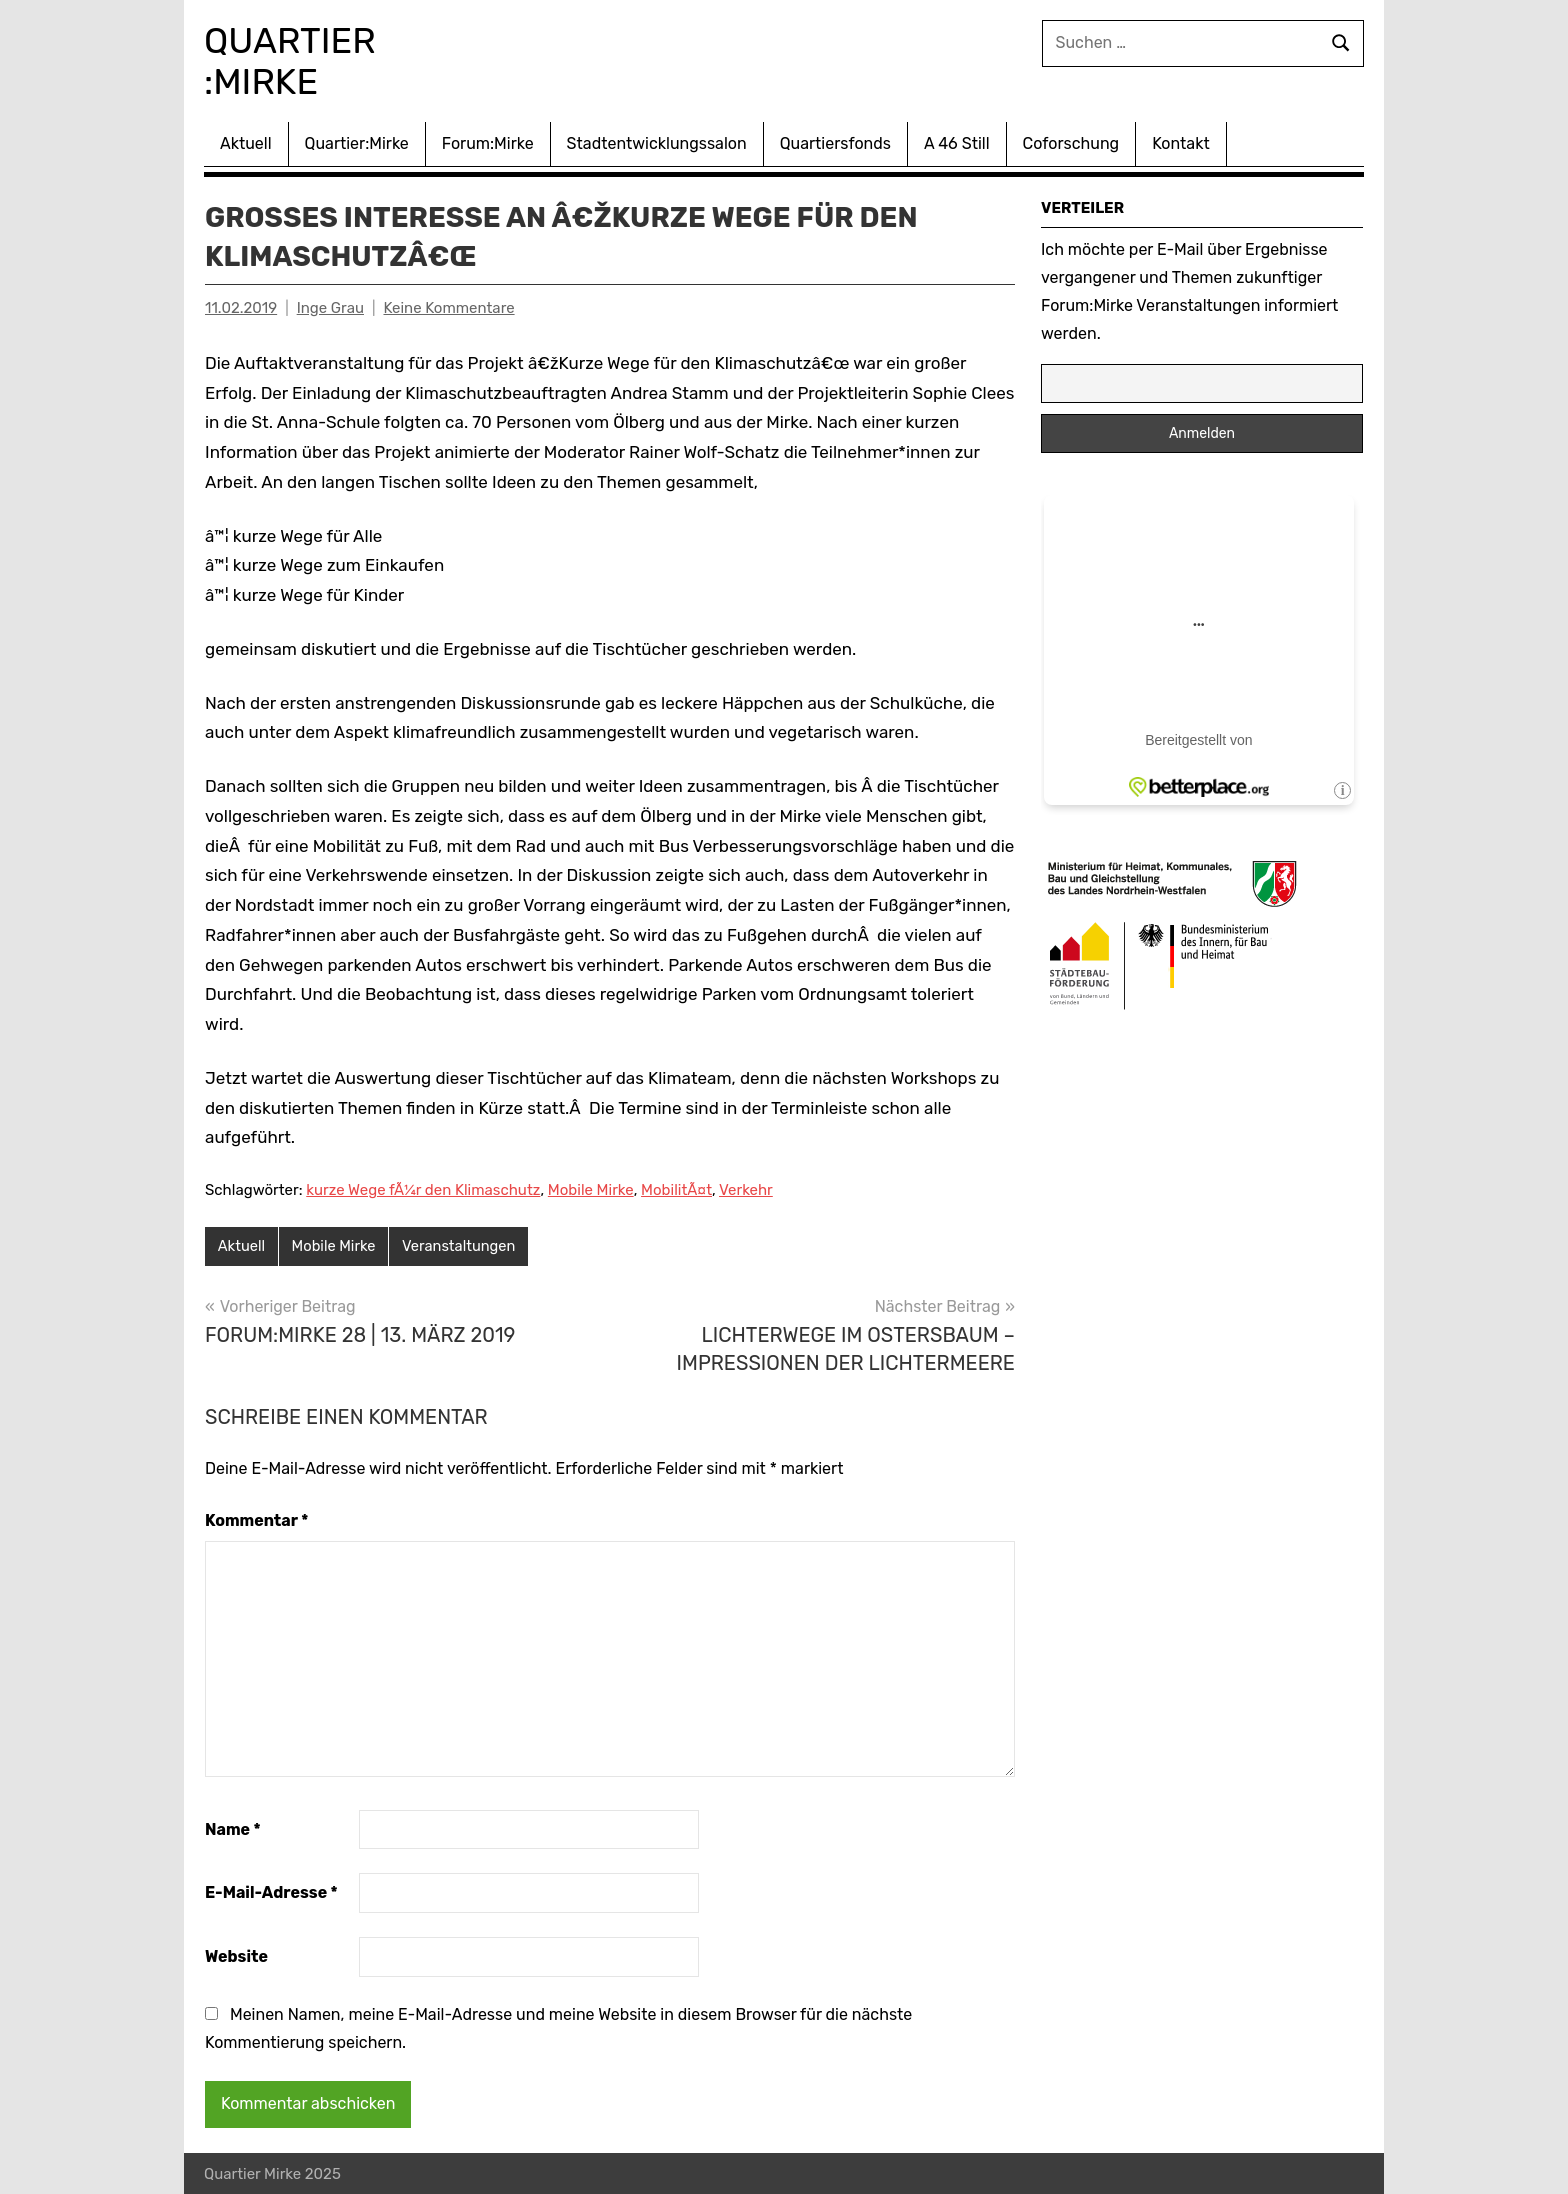  Describe the element at coordinates (463, 1245) in the screenshot. I see `Veranstaltungen` at that location.